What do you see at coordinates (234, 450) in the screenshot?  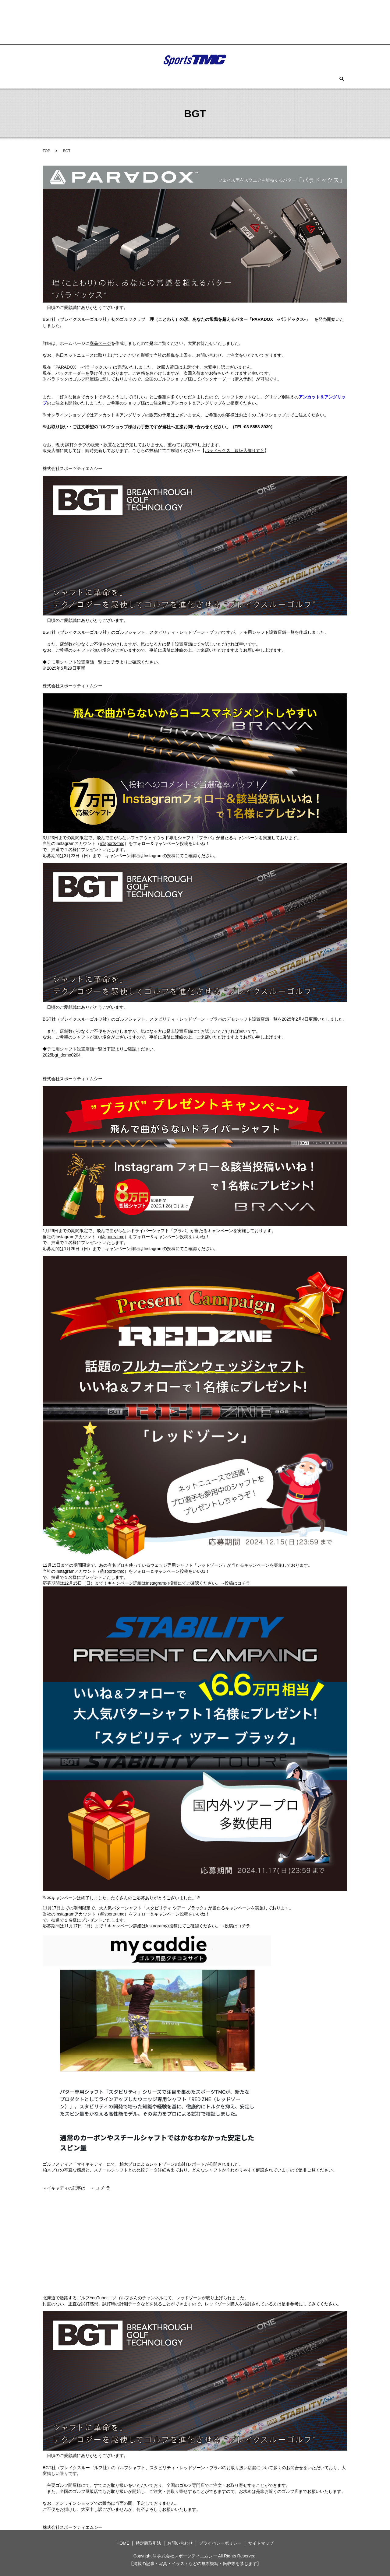 I see `パラドックス 取扱店舗りすと` at bounding box center [234, 450].